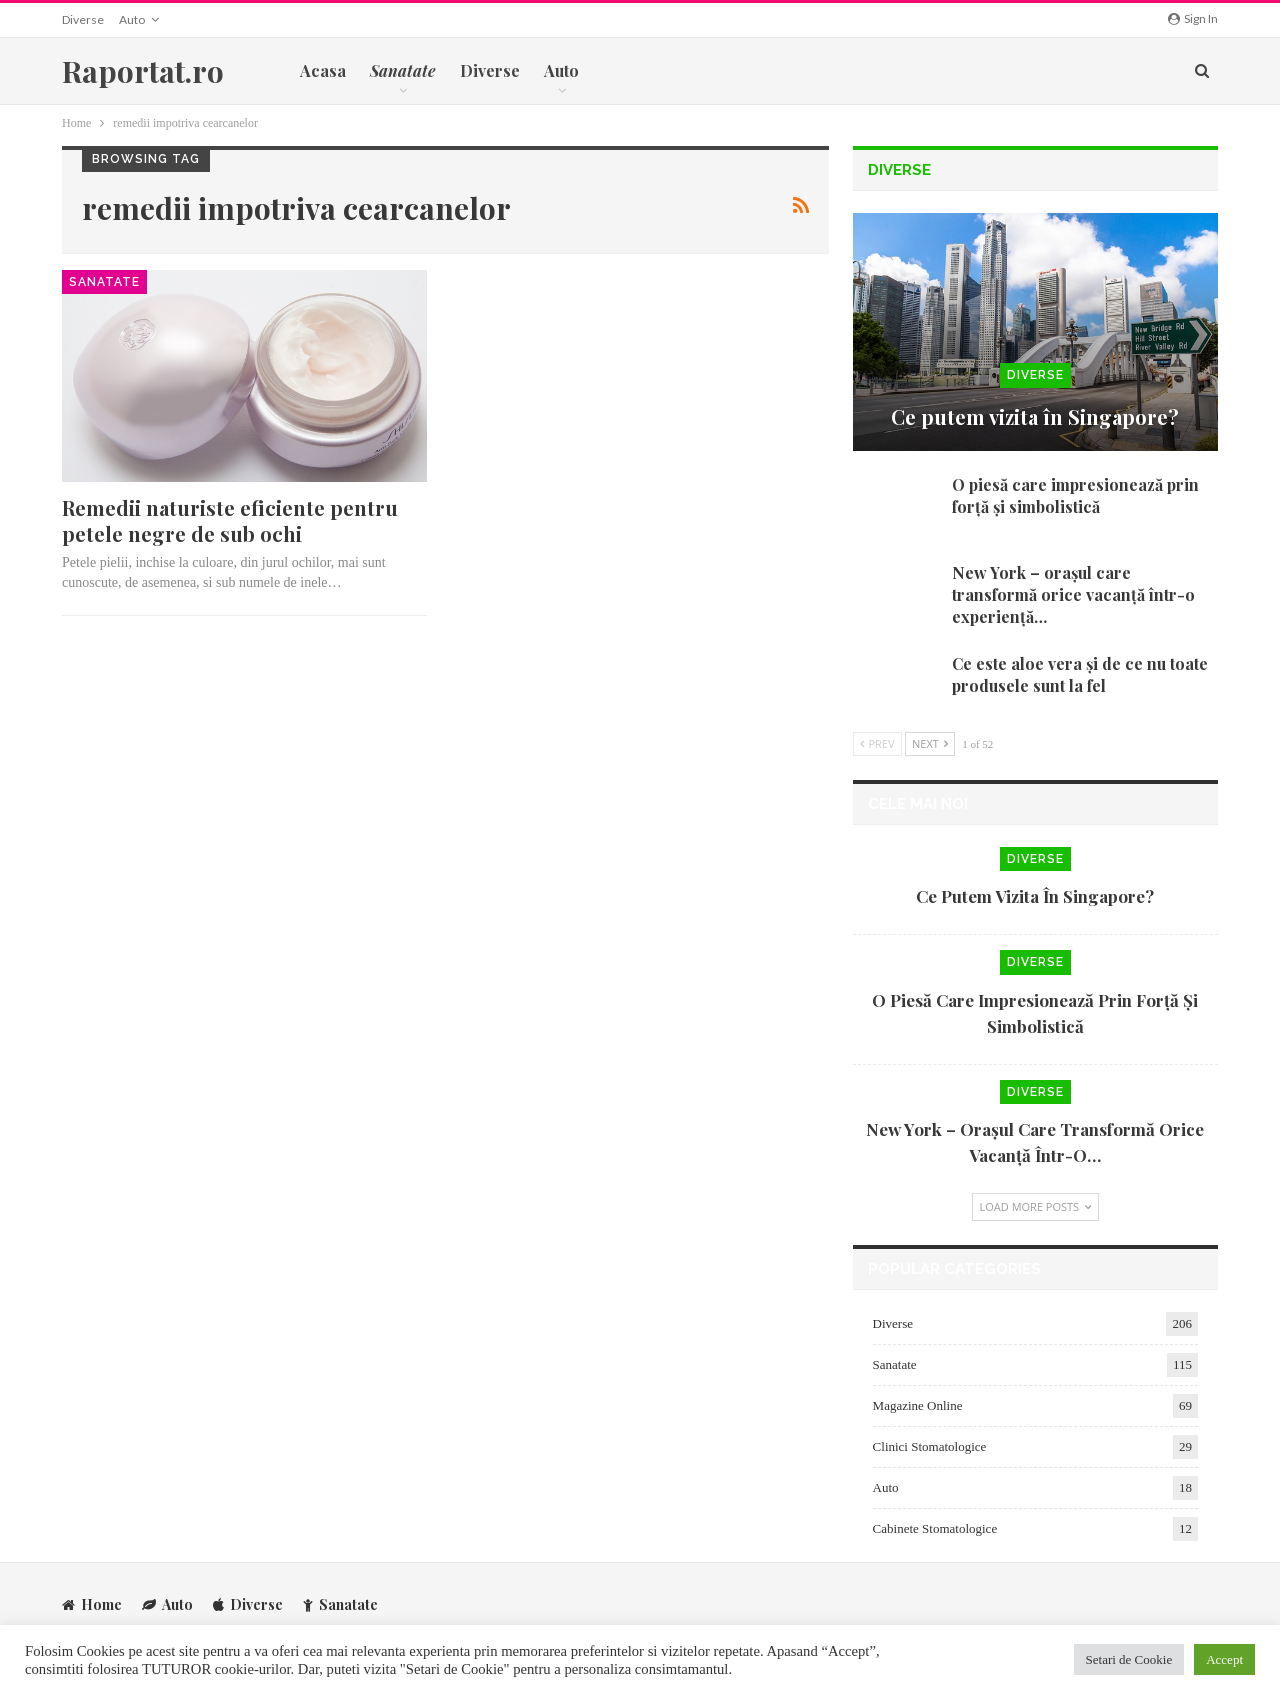  I want to click on Diverse, so click(83, 19).